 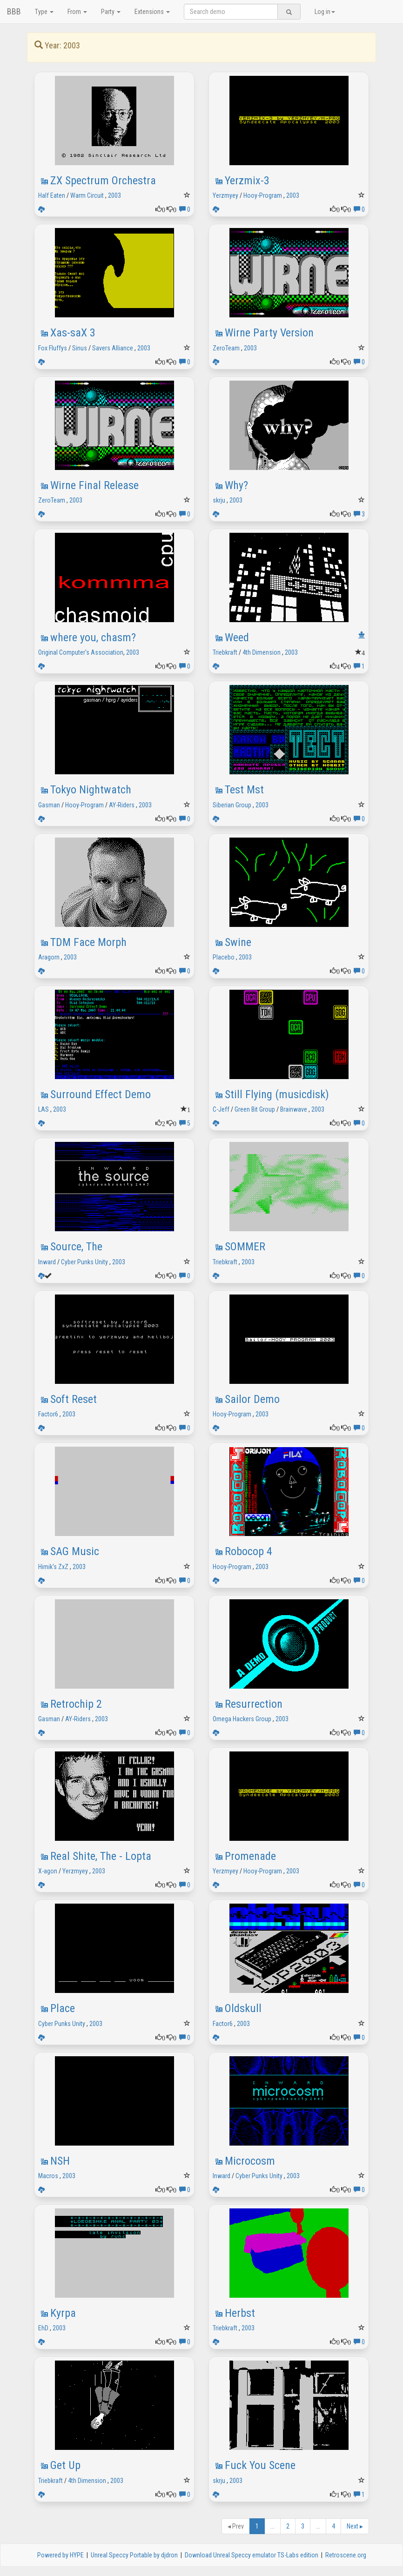 I want to click on Fuck You Scene, so click(x=260, y=2465).